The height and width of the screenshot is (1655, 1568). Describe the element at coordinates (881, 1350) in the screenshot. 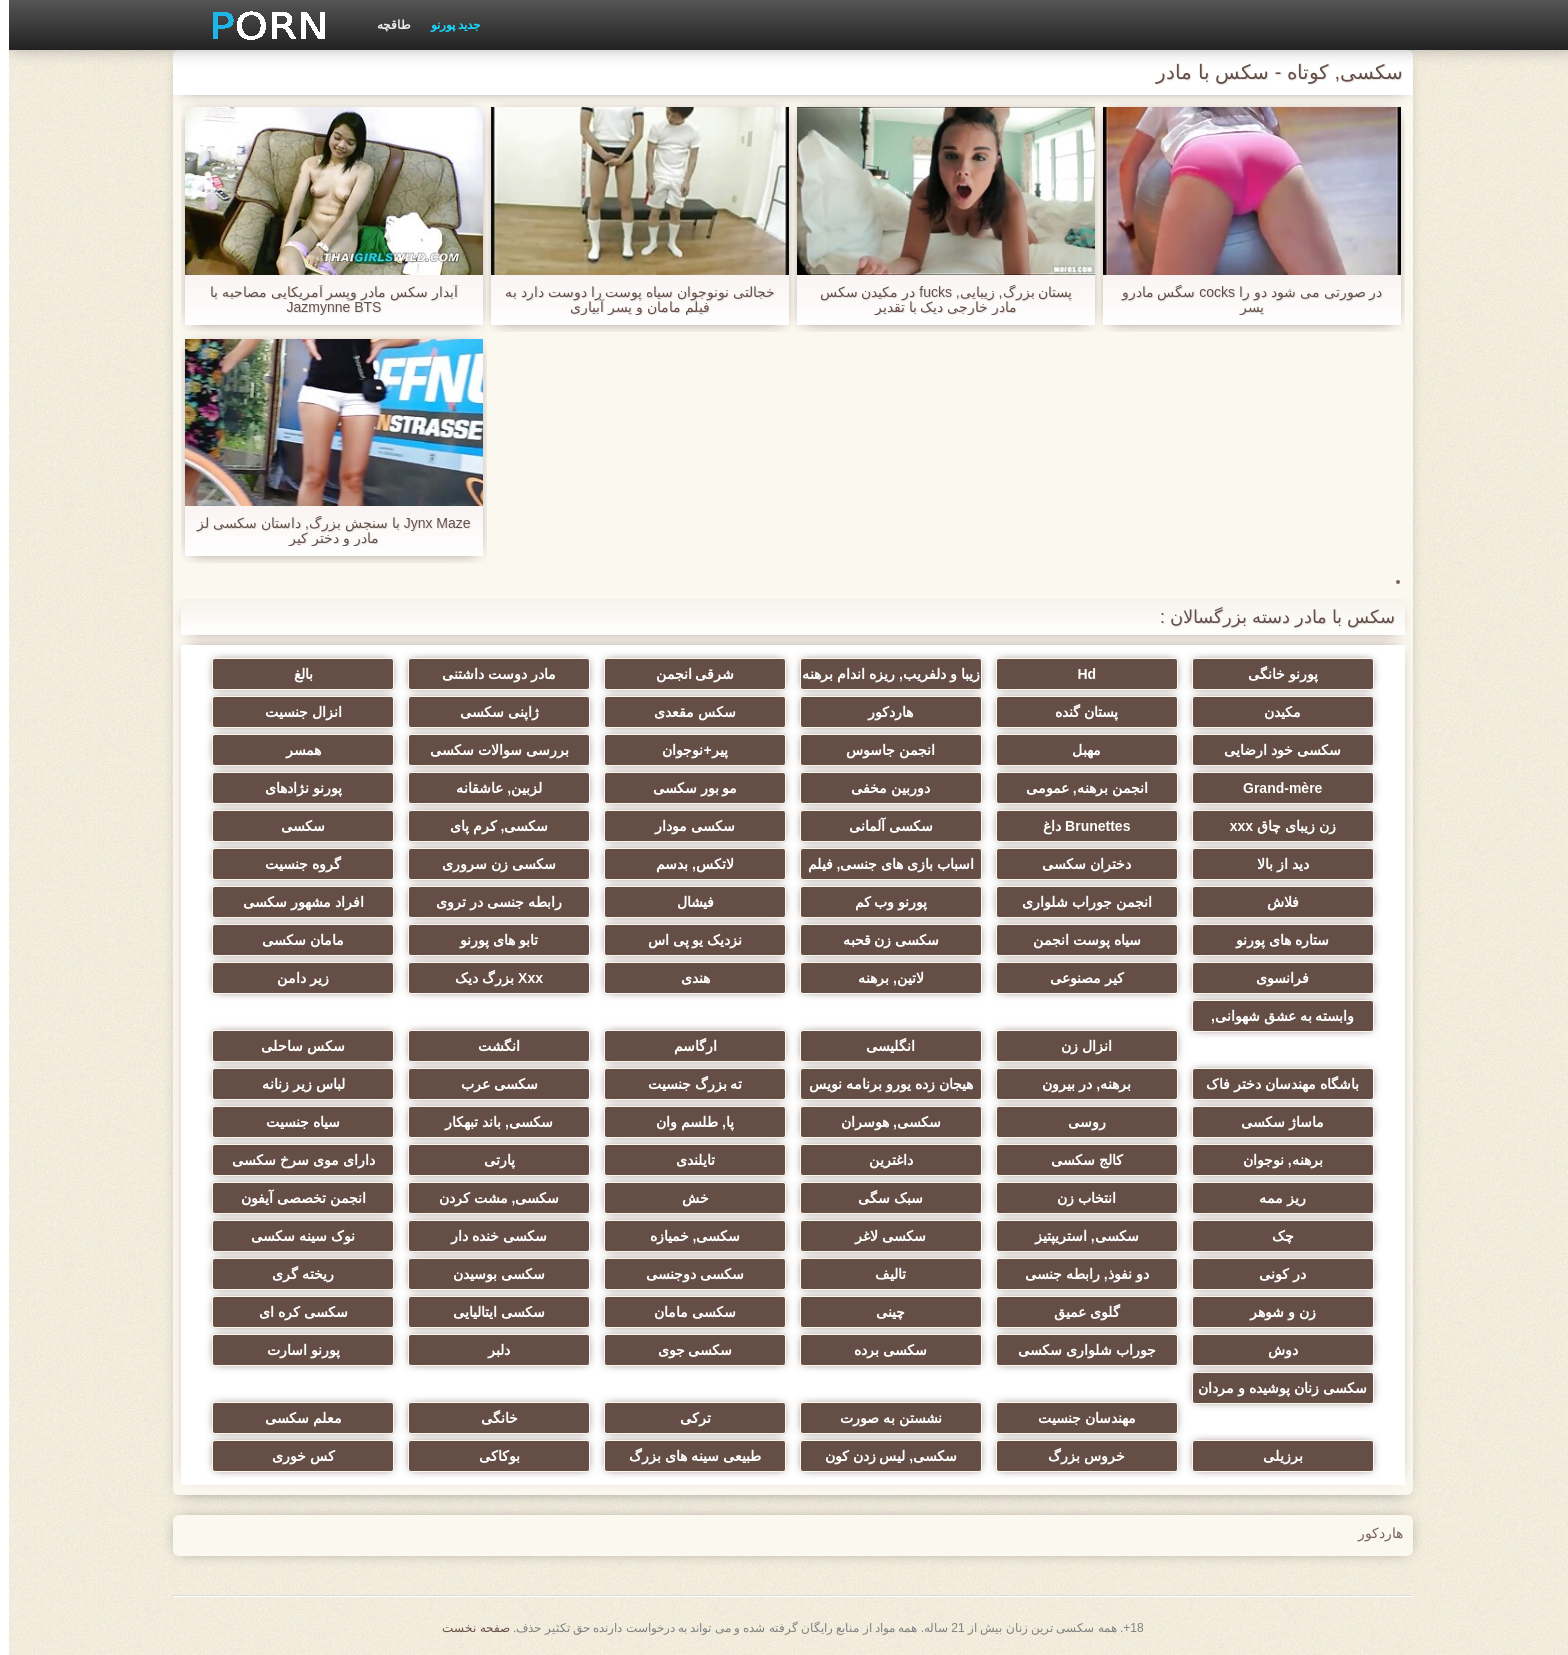

I see `سکسی برده` at that location.